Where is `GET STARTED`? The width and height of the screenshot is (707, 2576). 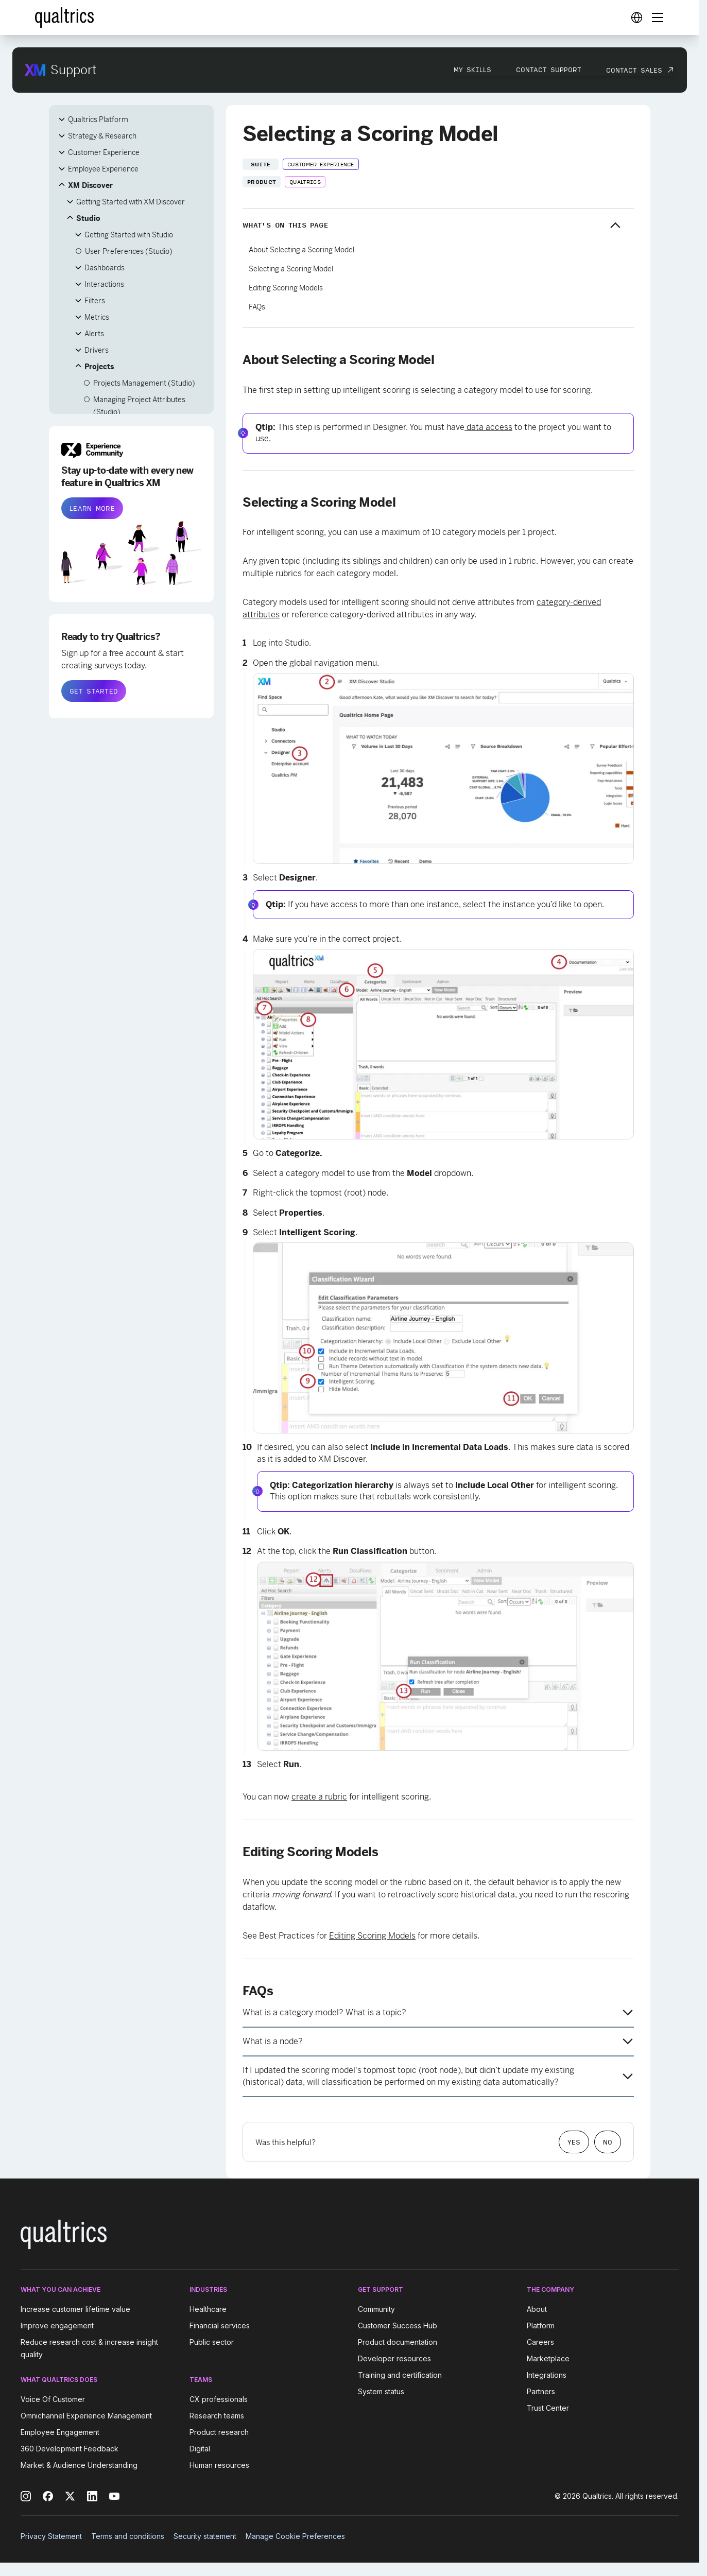 GET STARTED is located at coordinates (94, 691).